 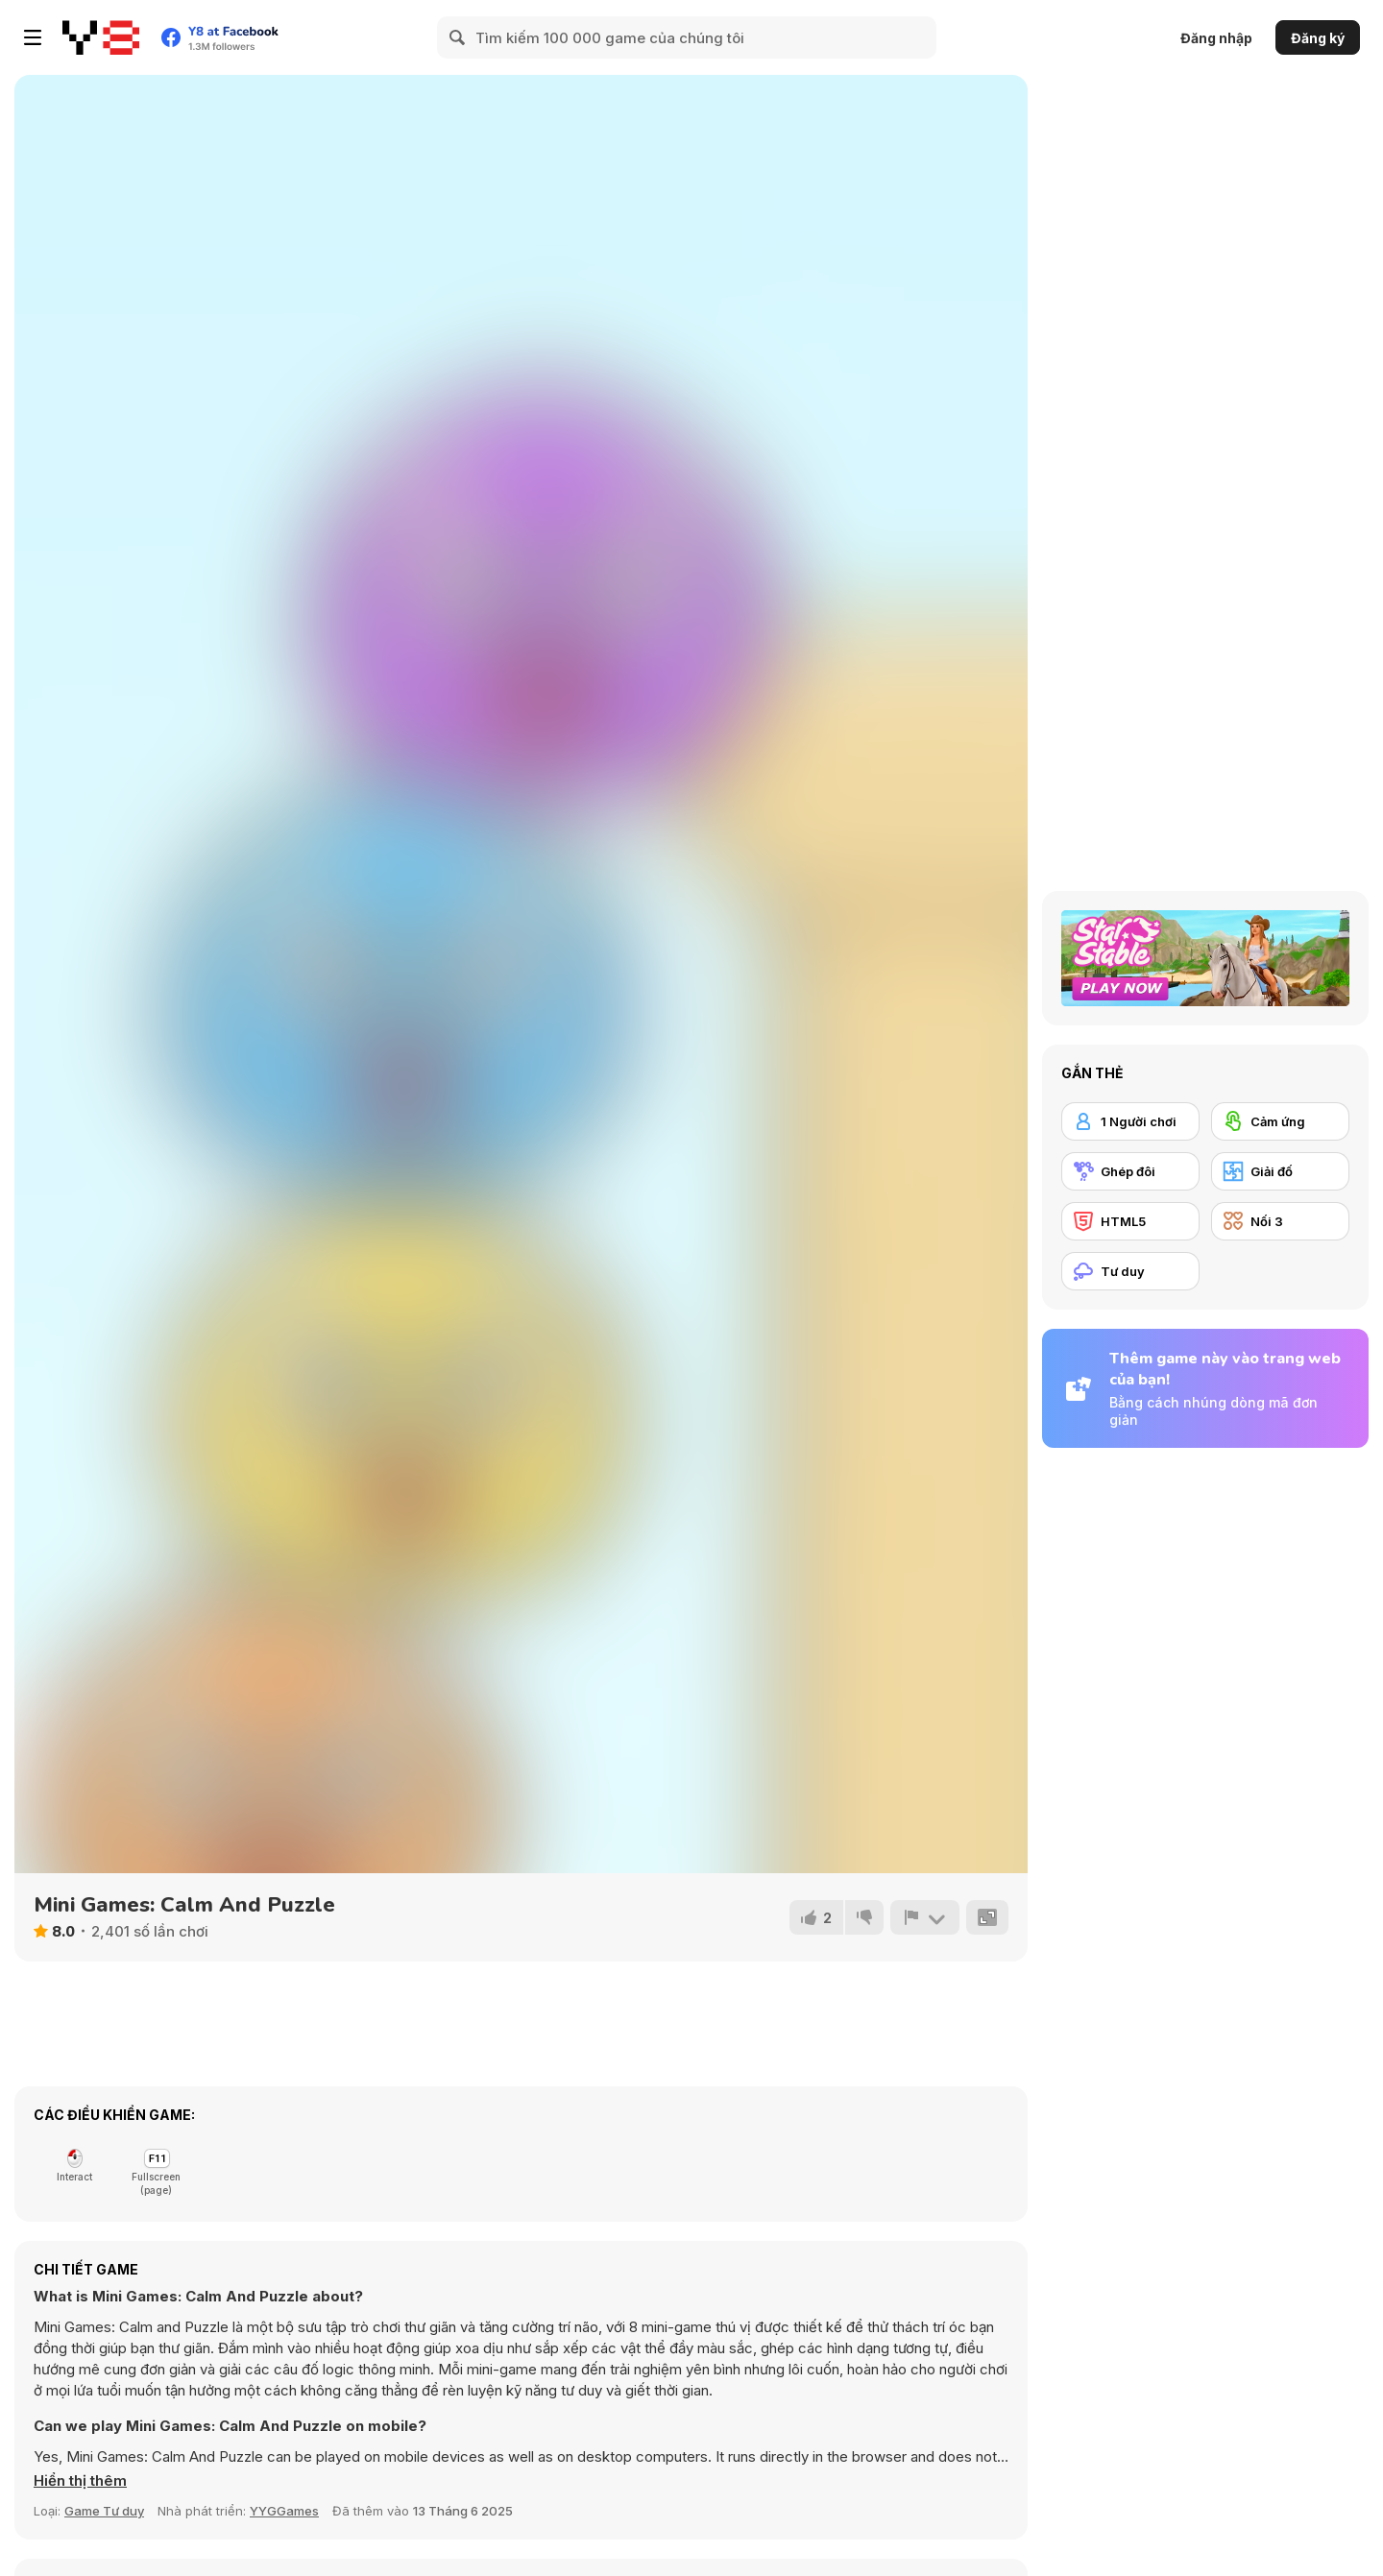 I want to click on Game Tư duy [Puzzle & Thinking], so click(x=104, y=2510).